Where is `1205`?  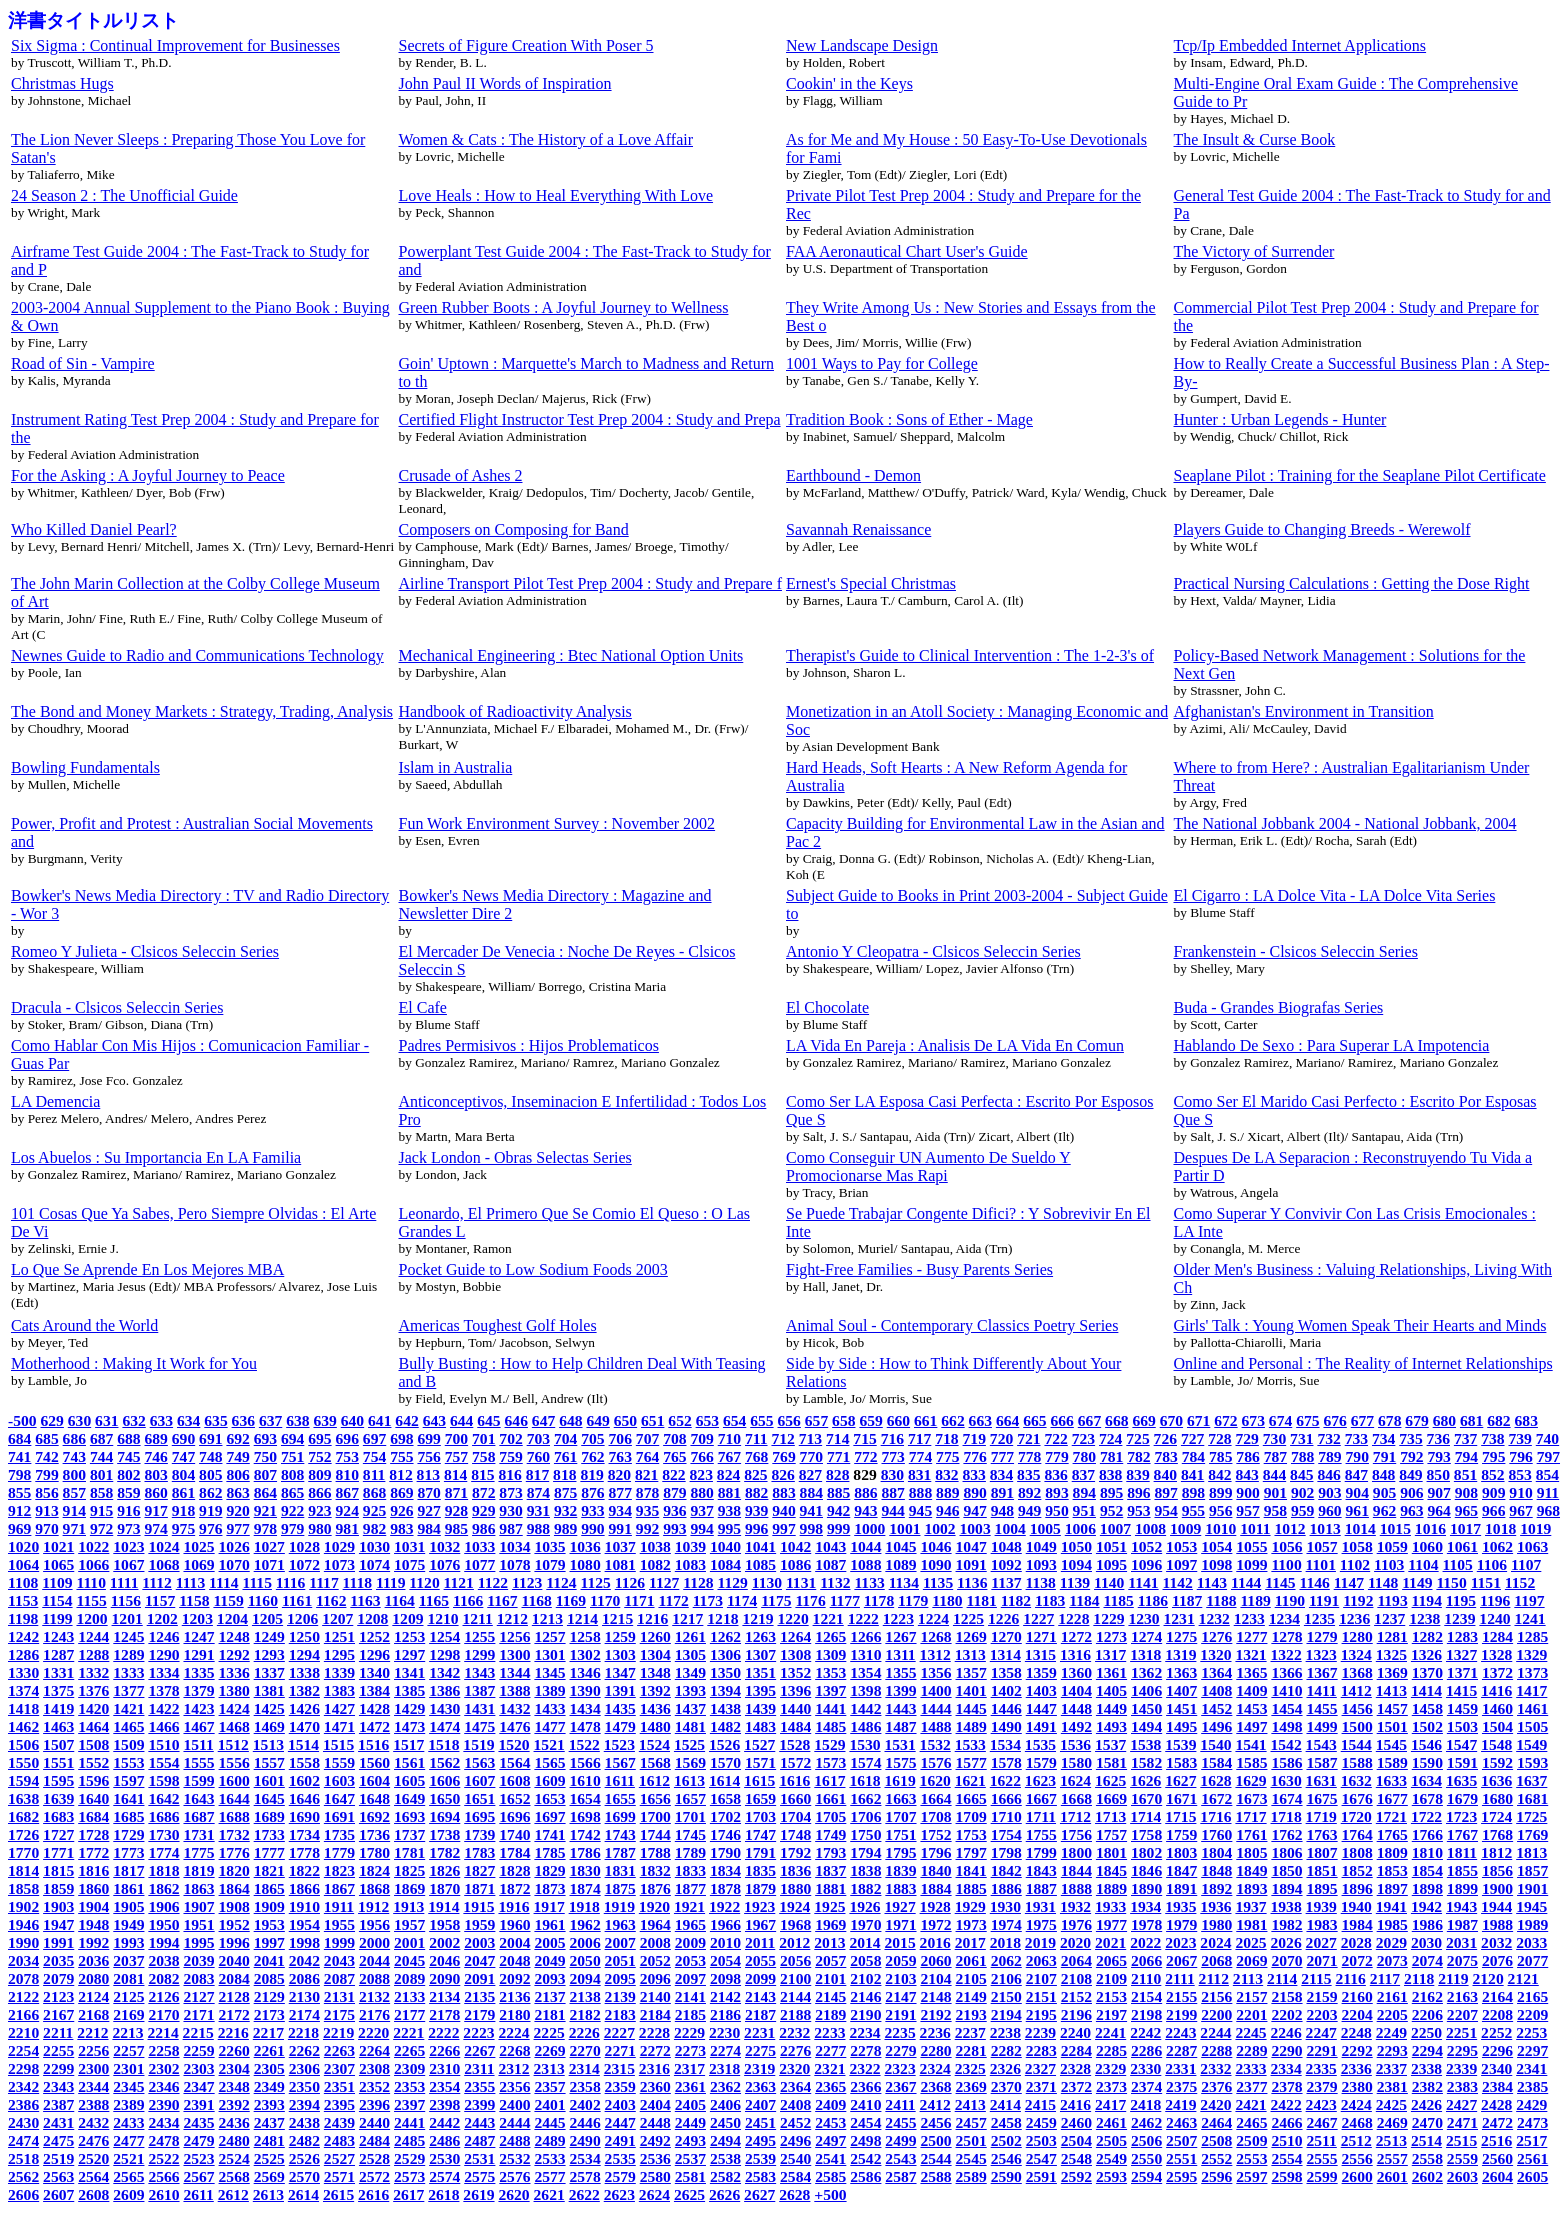 1205 is located at coordinates (267, 1618).